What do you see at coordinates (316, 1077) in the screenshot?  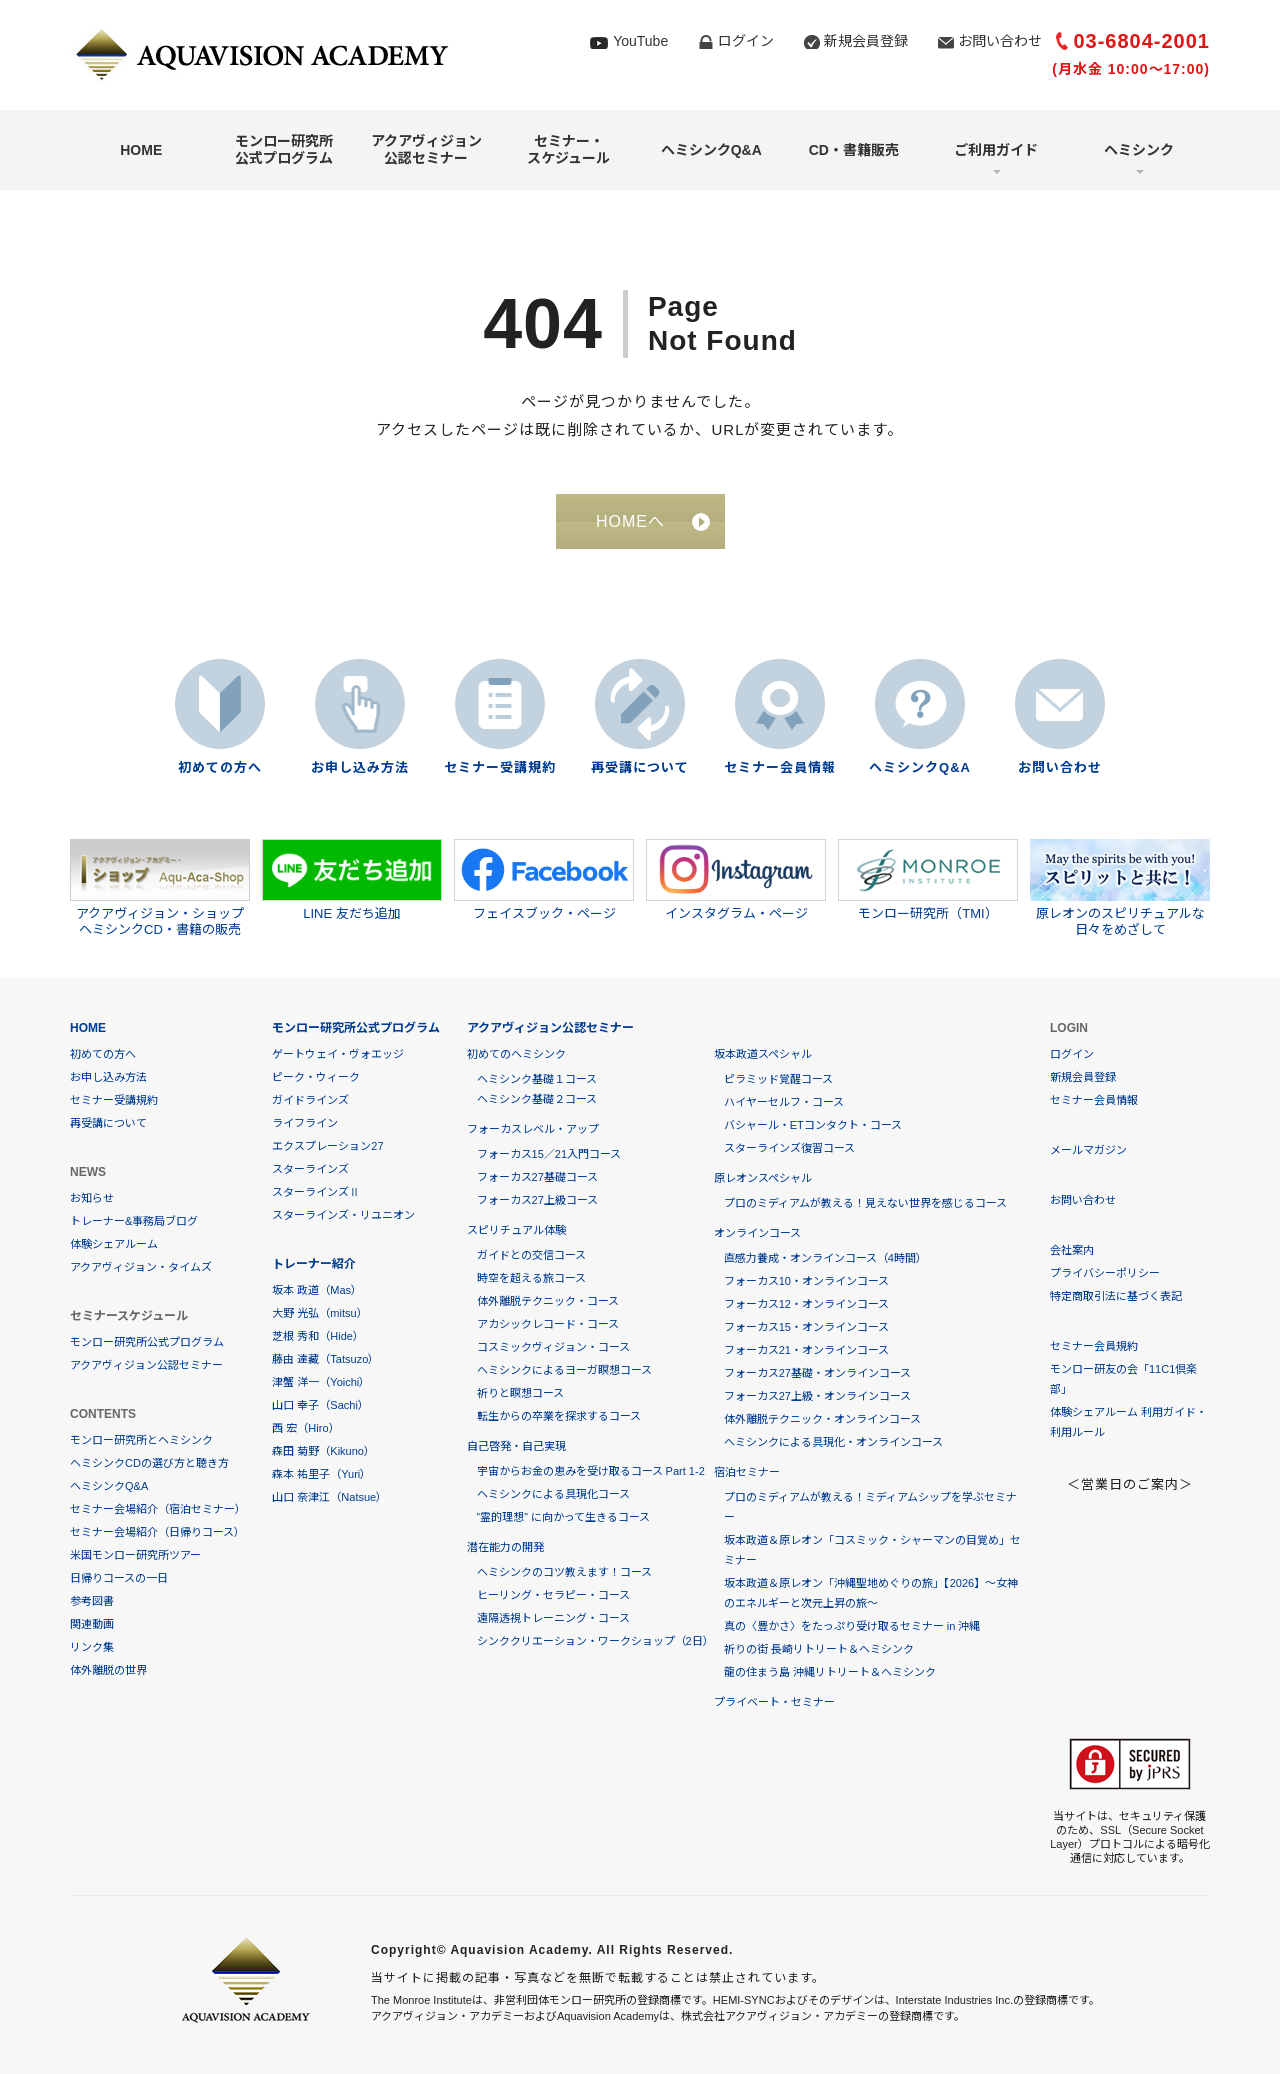 I see `ピーク・ウィーク` at bounding box center [316, 1077].